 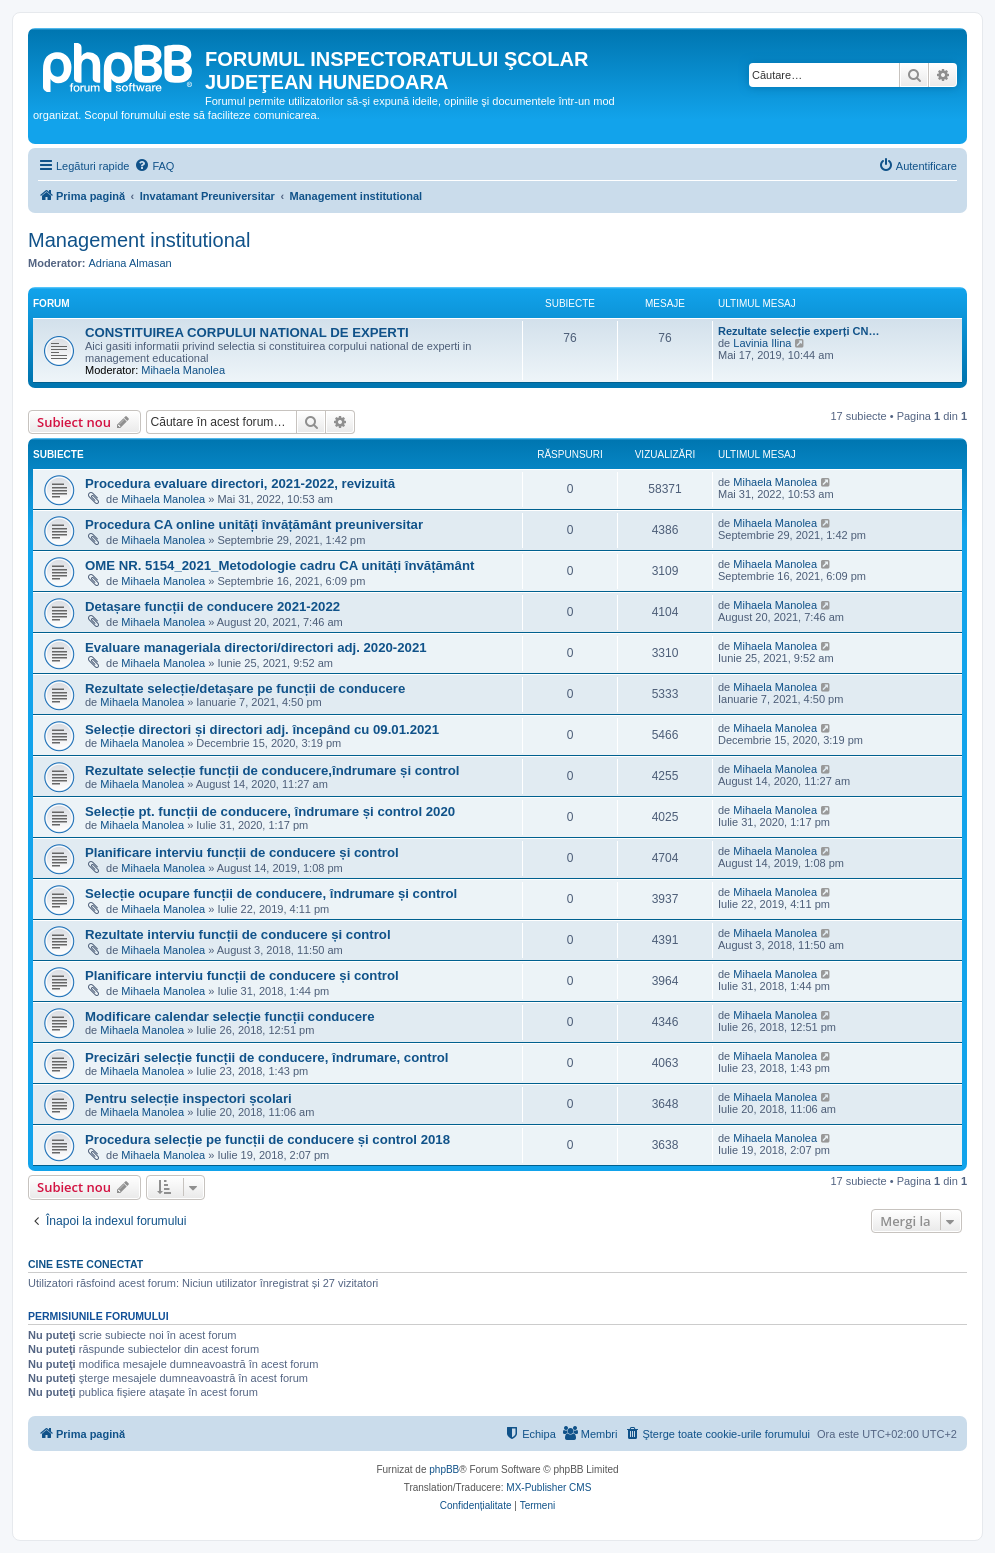 What do you see at coordinates (188, 1098) in the screenshot?
I see `Pentru selecție inspectori școlari` at bounding box center [188, 1098].